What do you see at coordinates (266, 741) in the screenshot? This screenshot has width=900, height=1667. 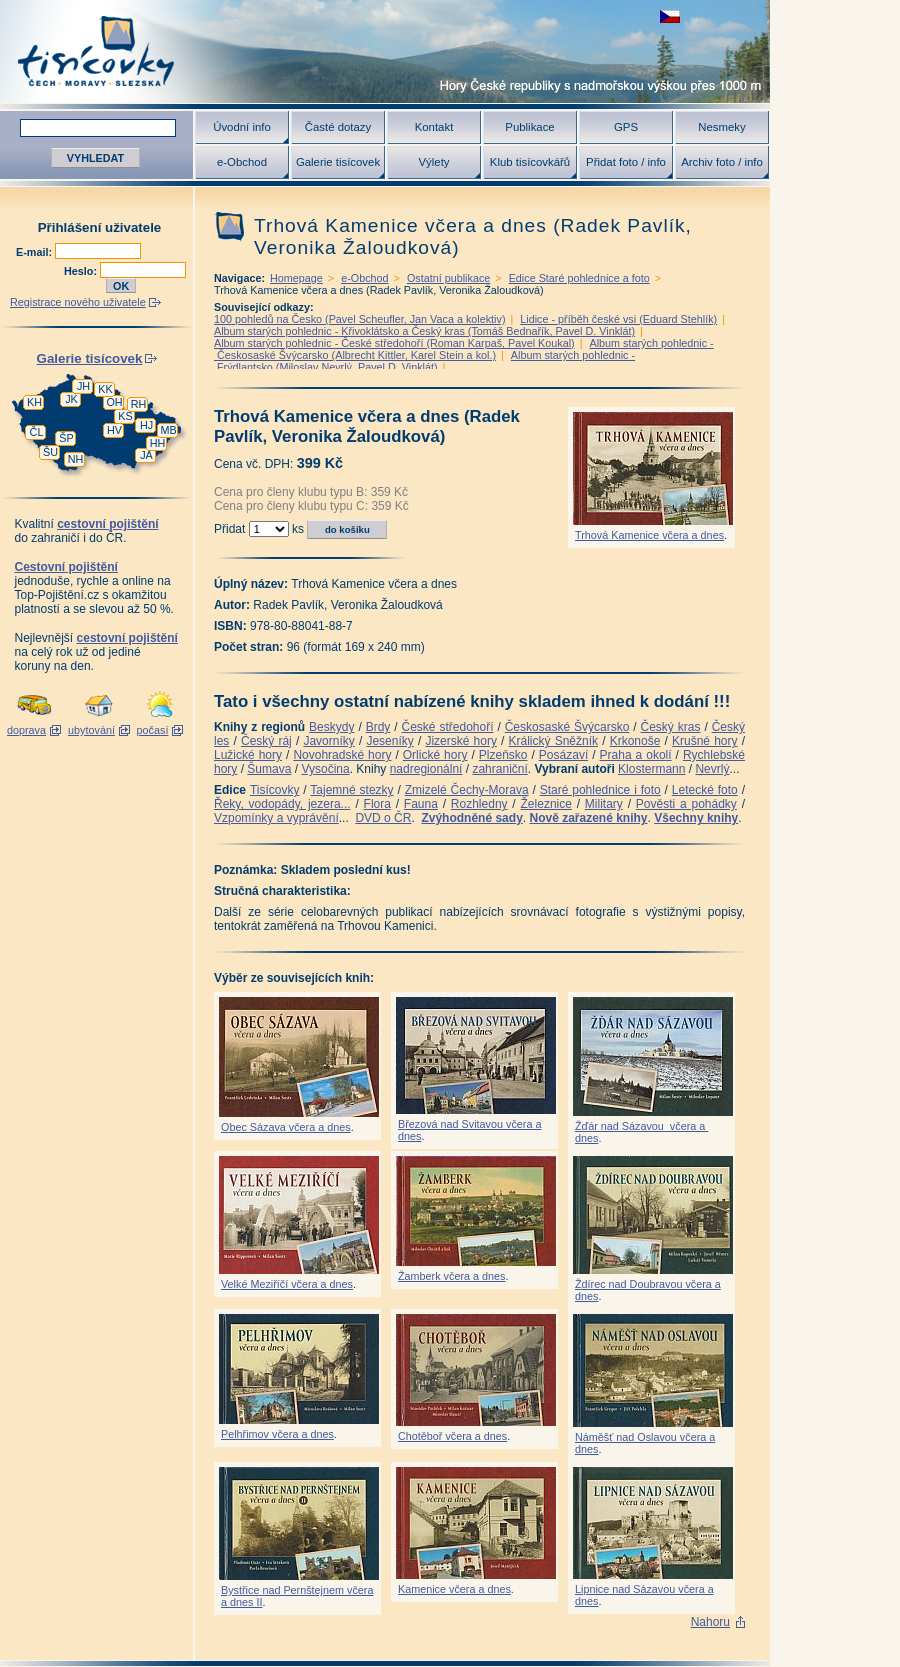 I see `Český ráj` at bounding box center [266, 741].